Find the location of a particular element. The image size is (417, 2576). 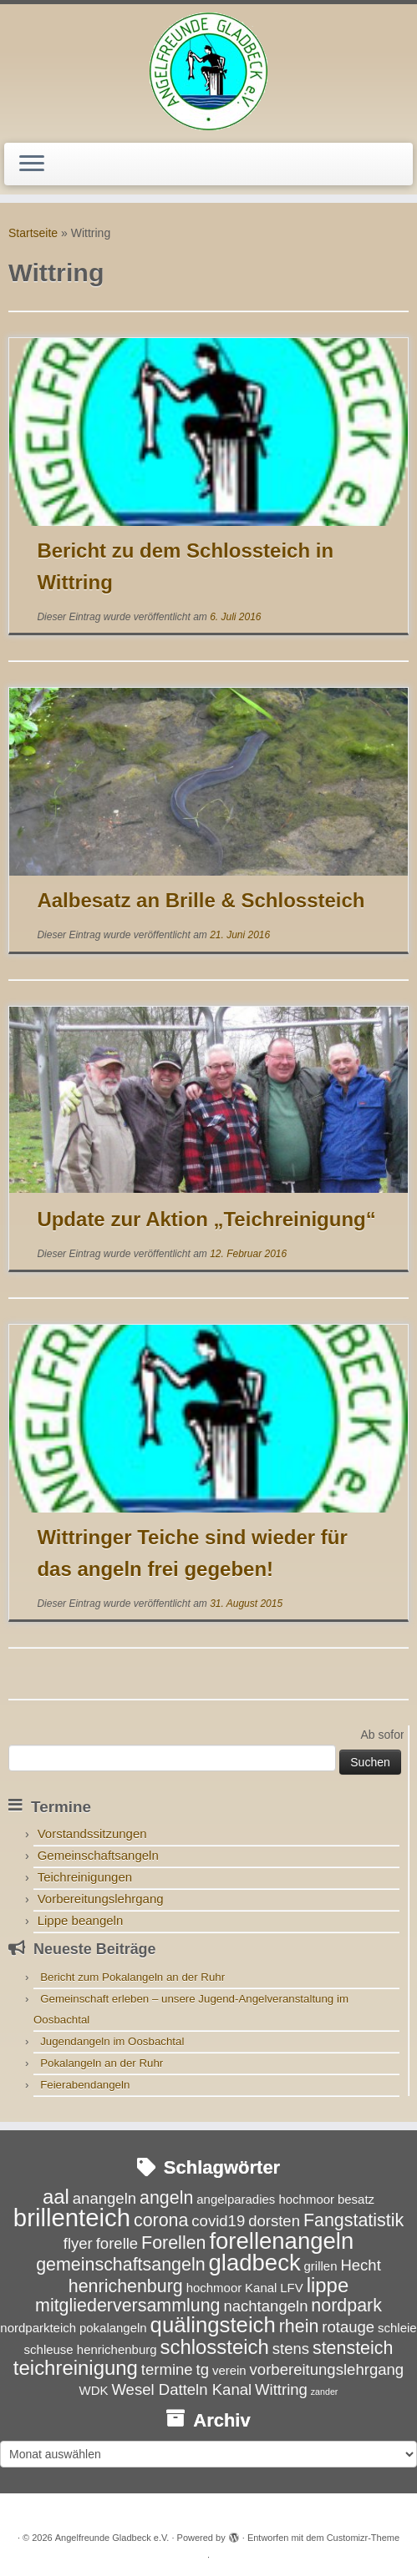

Hecht [Hecht (4 Einträge)] is located at coordinates (360, 2265).